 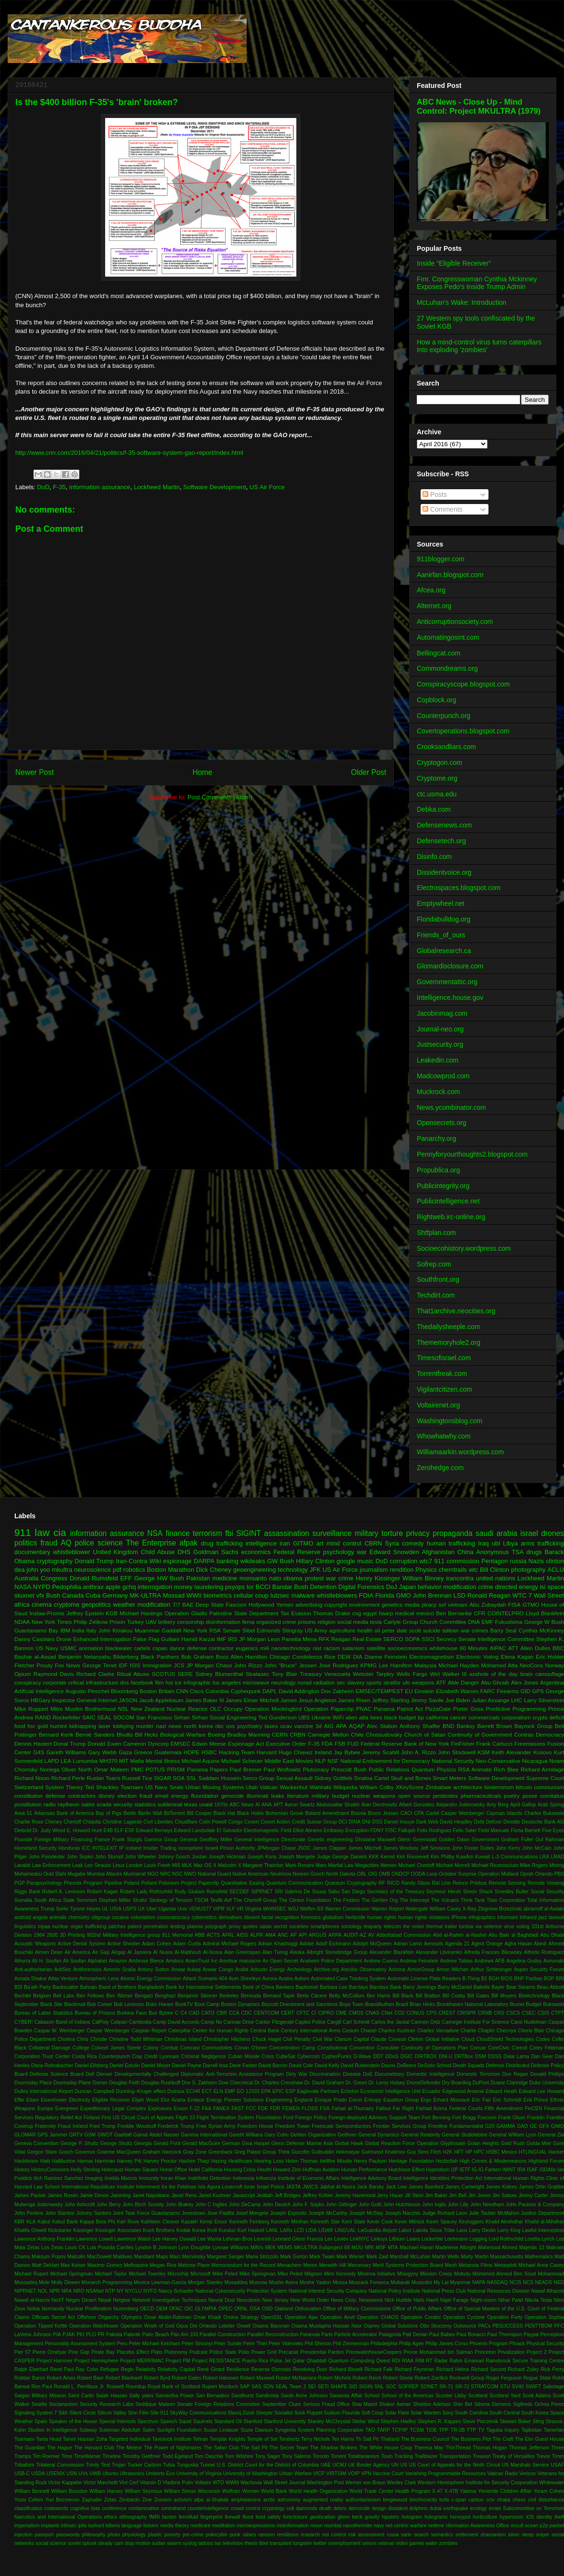 What do you see at coordinates (229, 1865) in the screenshot?
I see `Malcolm X` at bounding box center [229, 1865].